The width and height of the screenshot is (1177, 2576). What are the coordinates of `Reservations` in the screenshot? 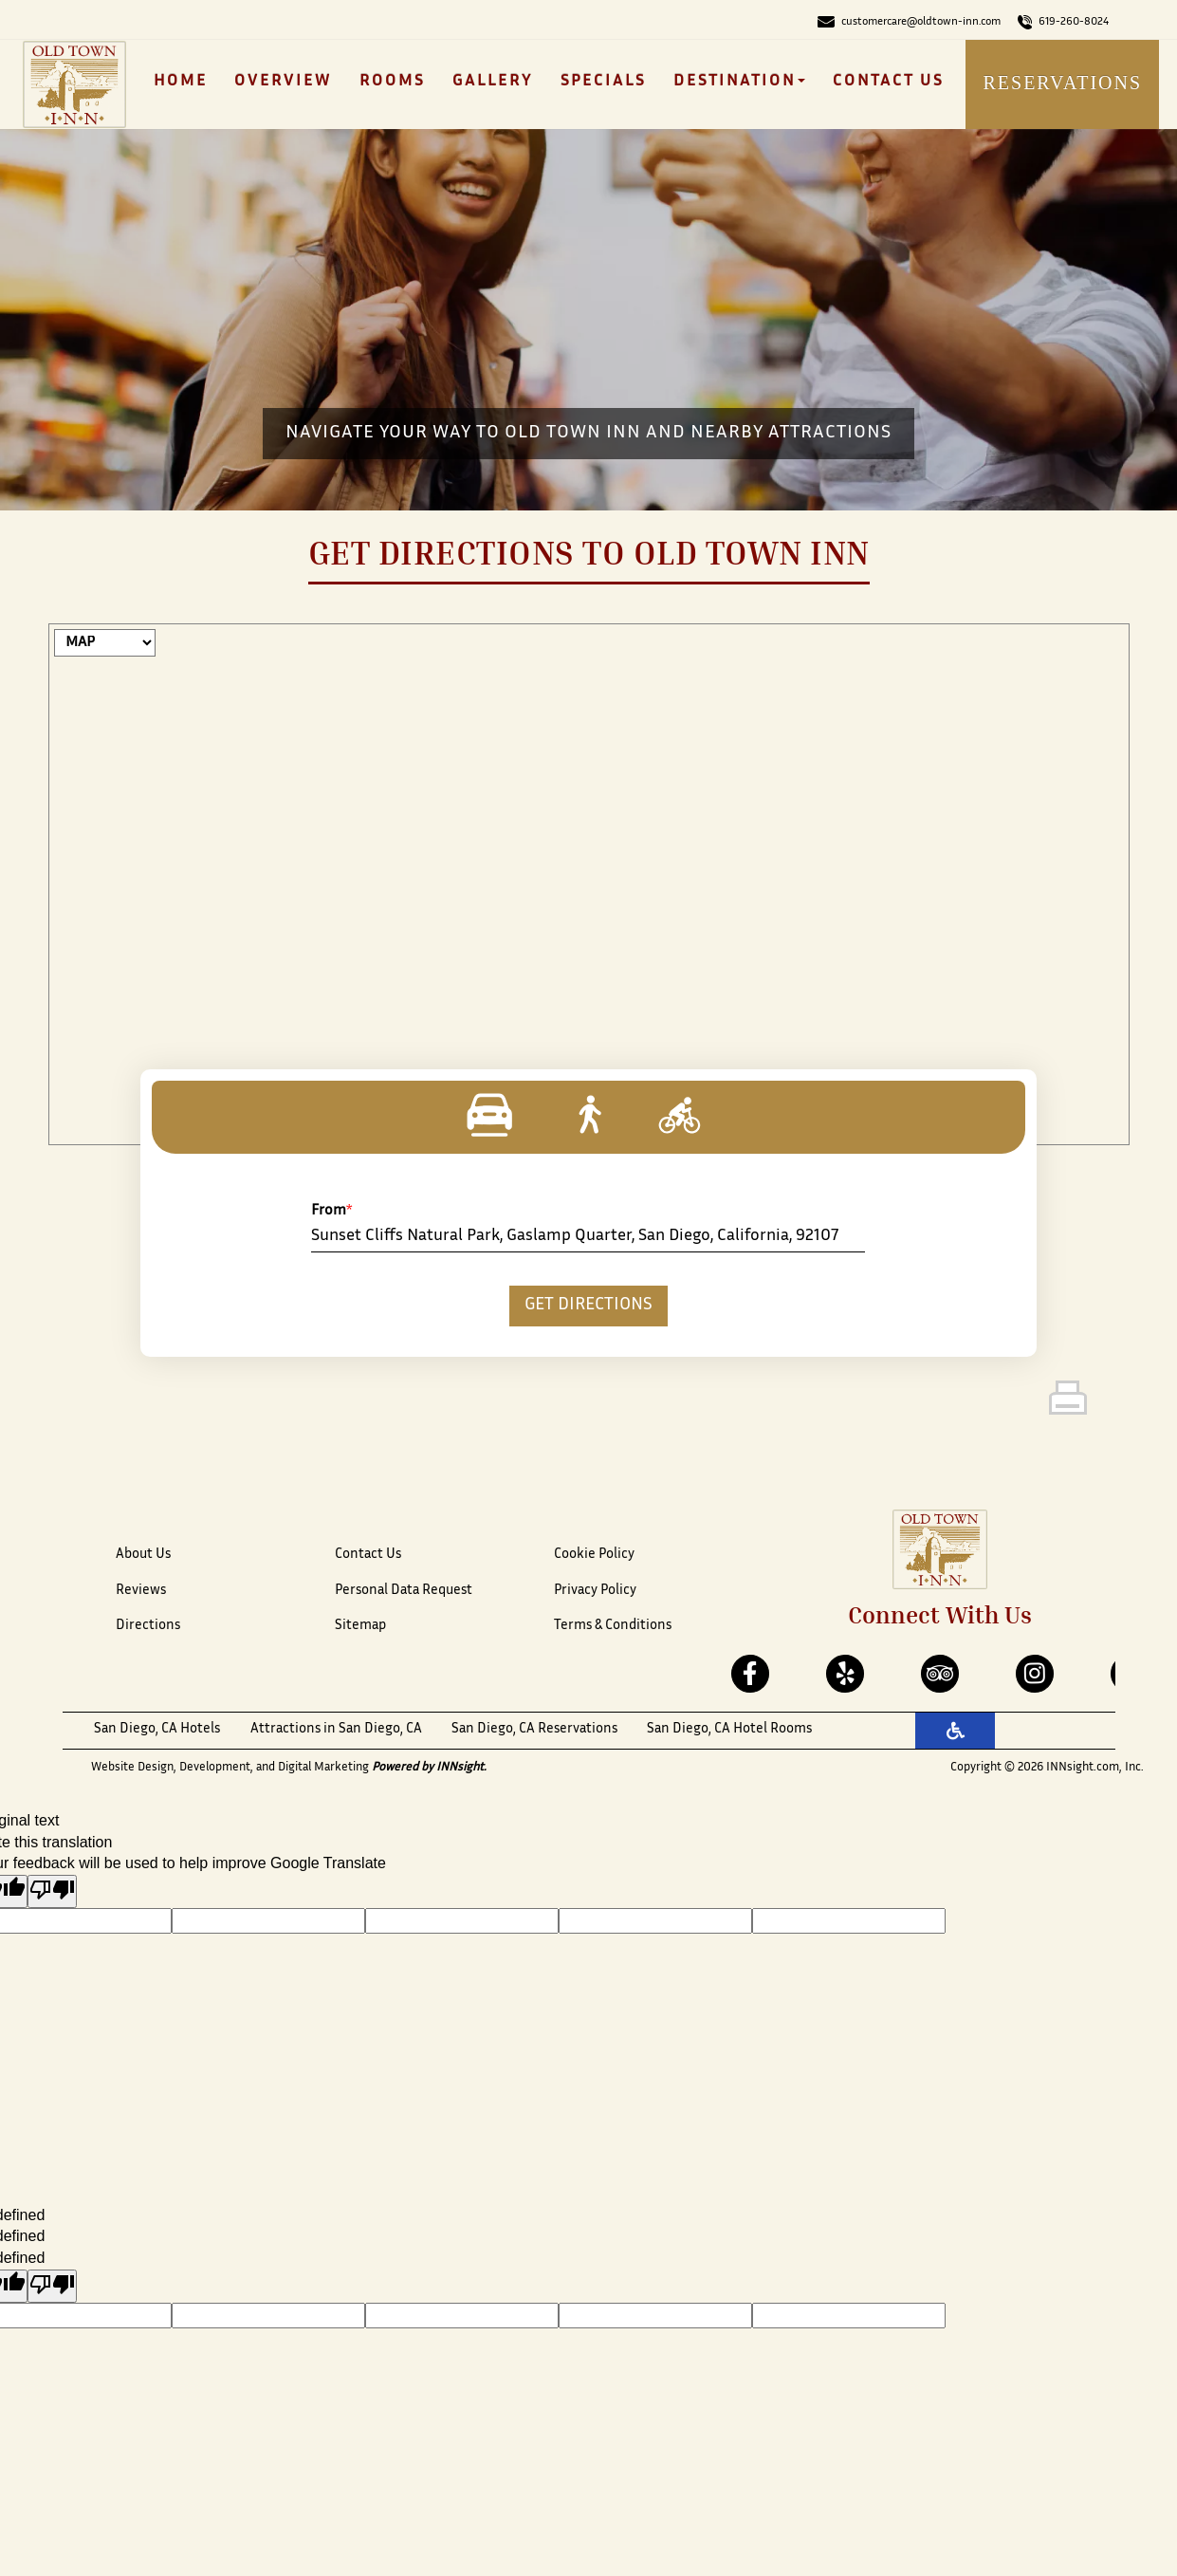 It's located at (1062, 82).